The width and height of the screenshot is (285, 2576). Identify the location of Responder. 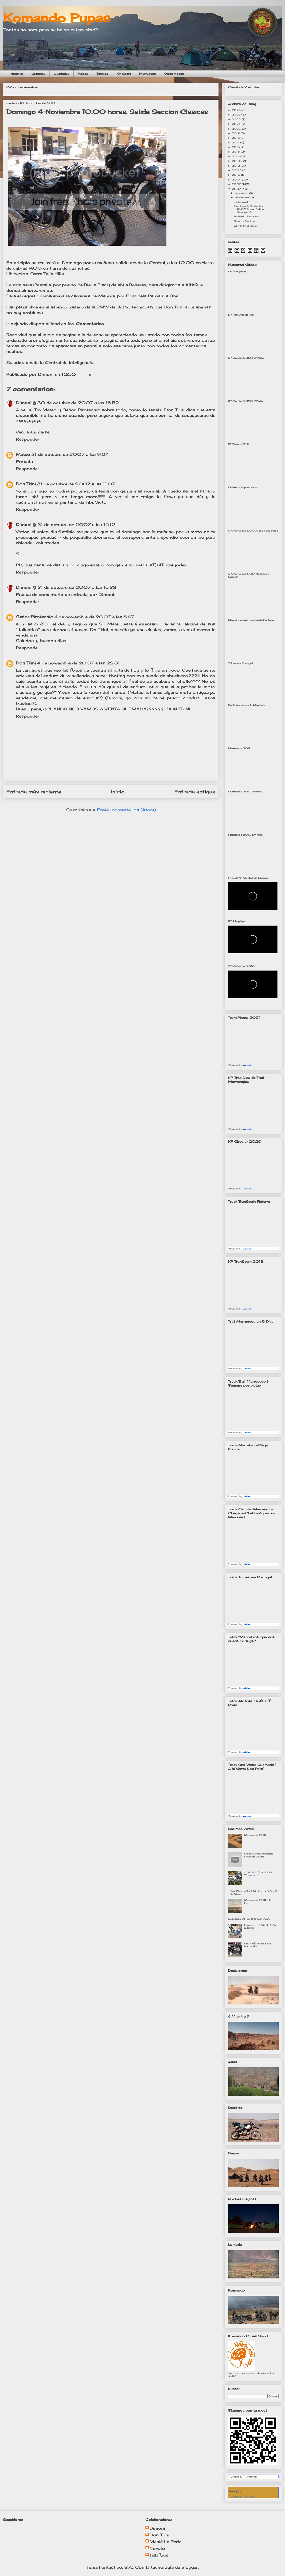
(27, 439).